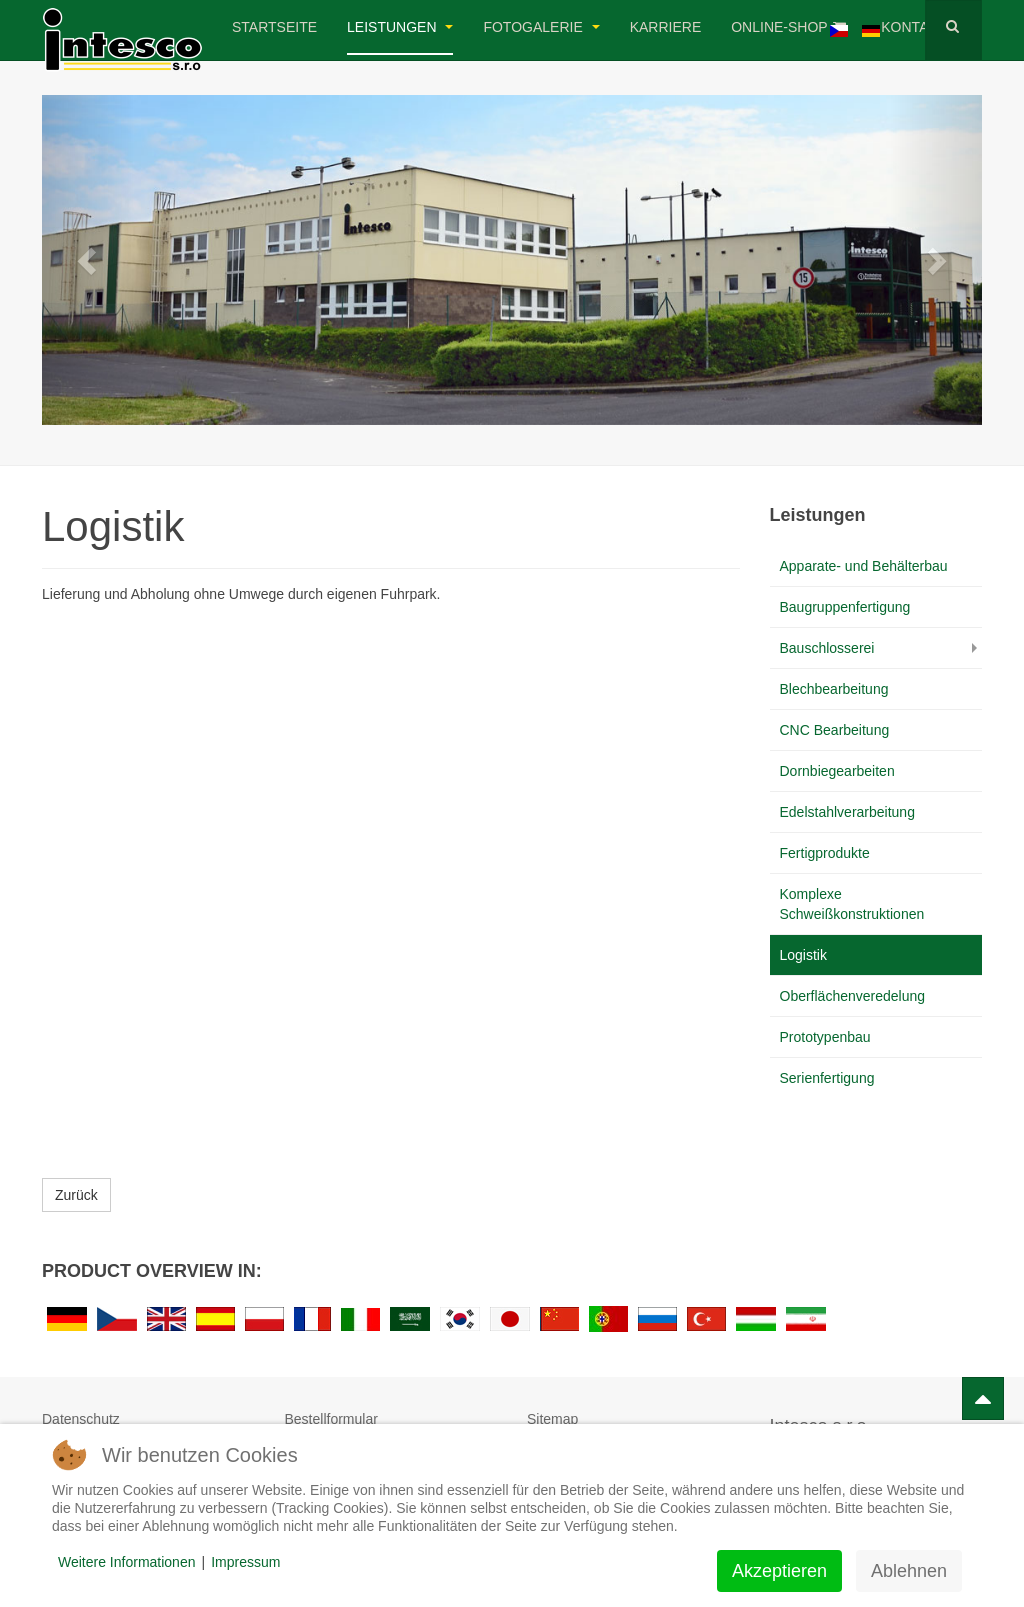  Describe the element at coordinates (400, 27) in the screenshot. I see `Leistungen` at that location.